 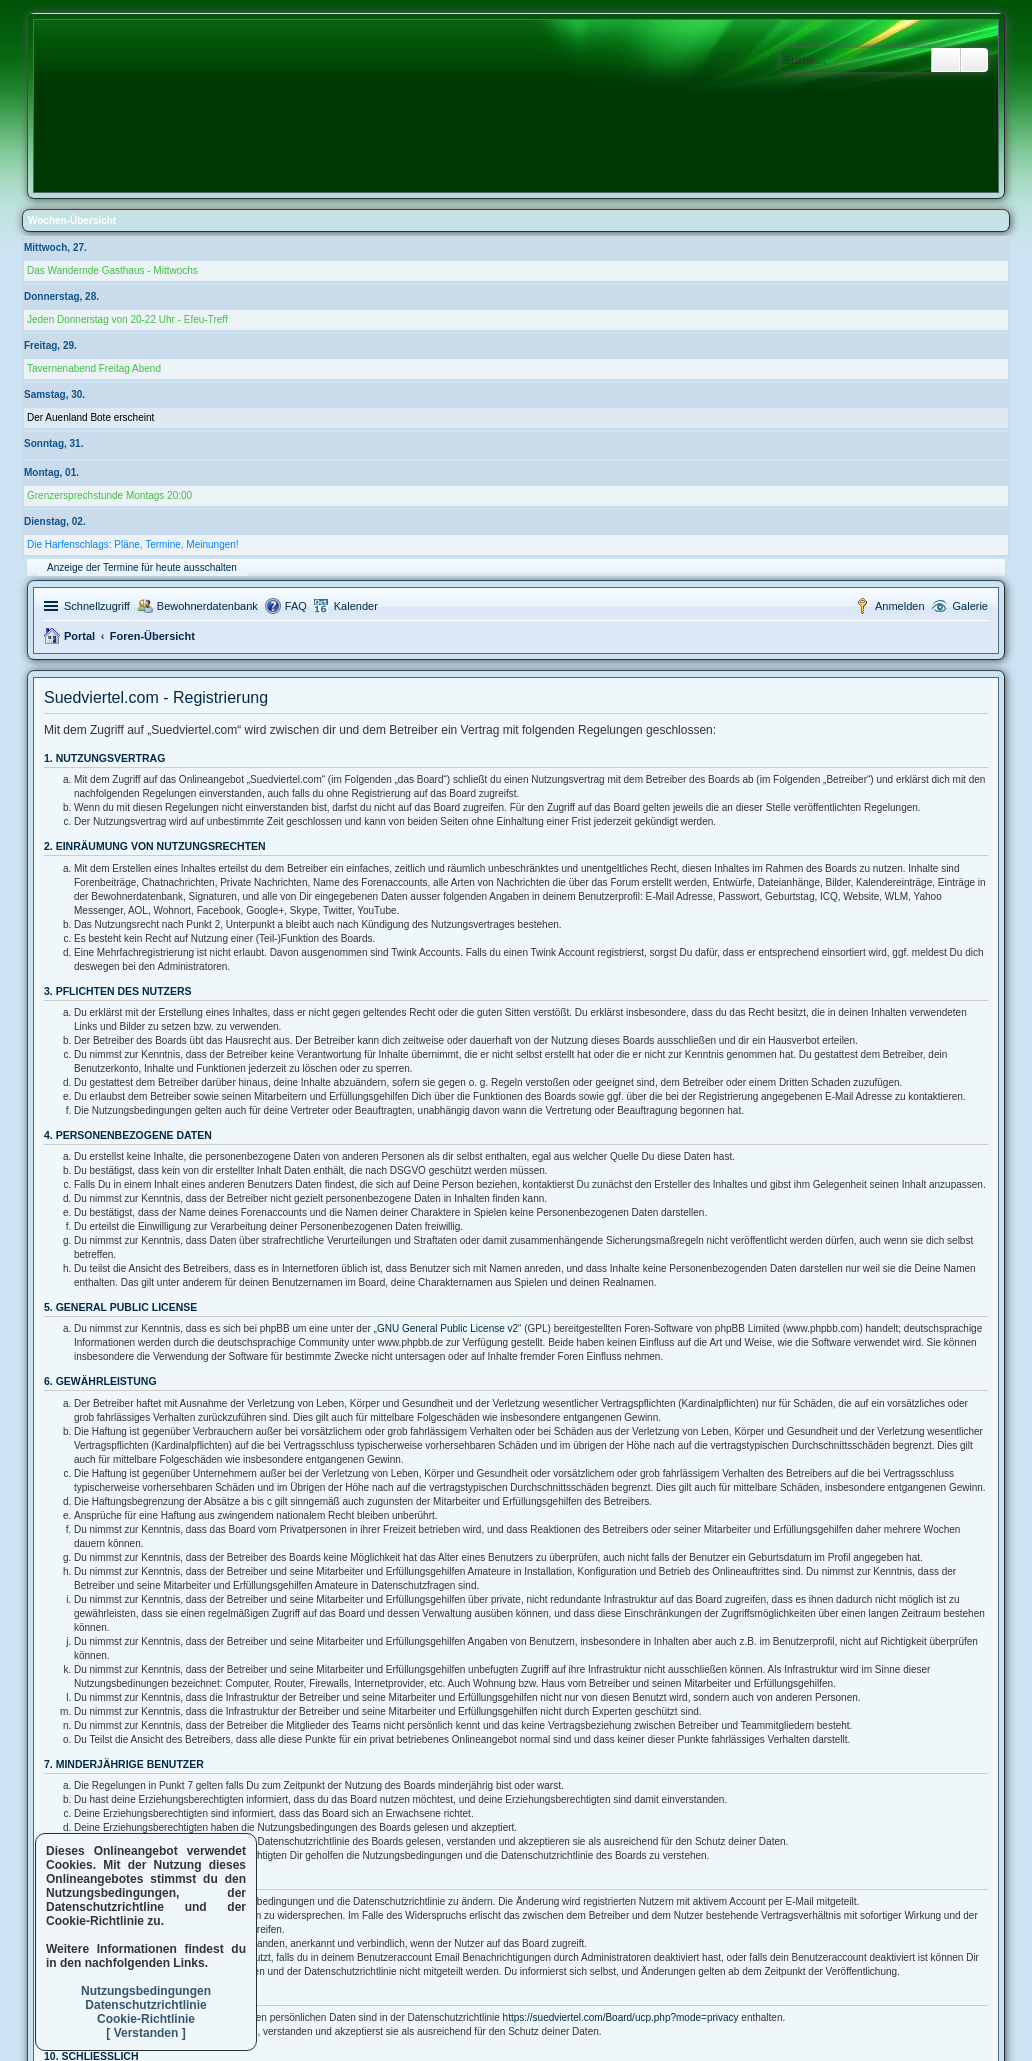 I want to click on Anmelden [menuitem], so click(x=900, y=606).